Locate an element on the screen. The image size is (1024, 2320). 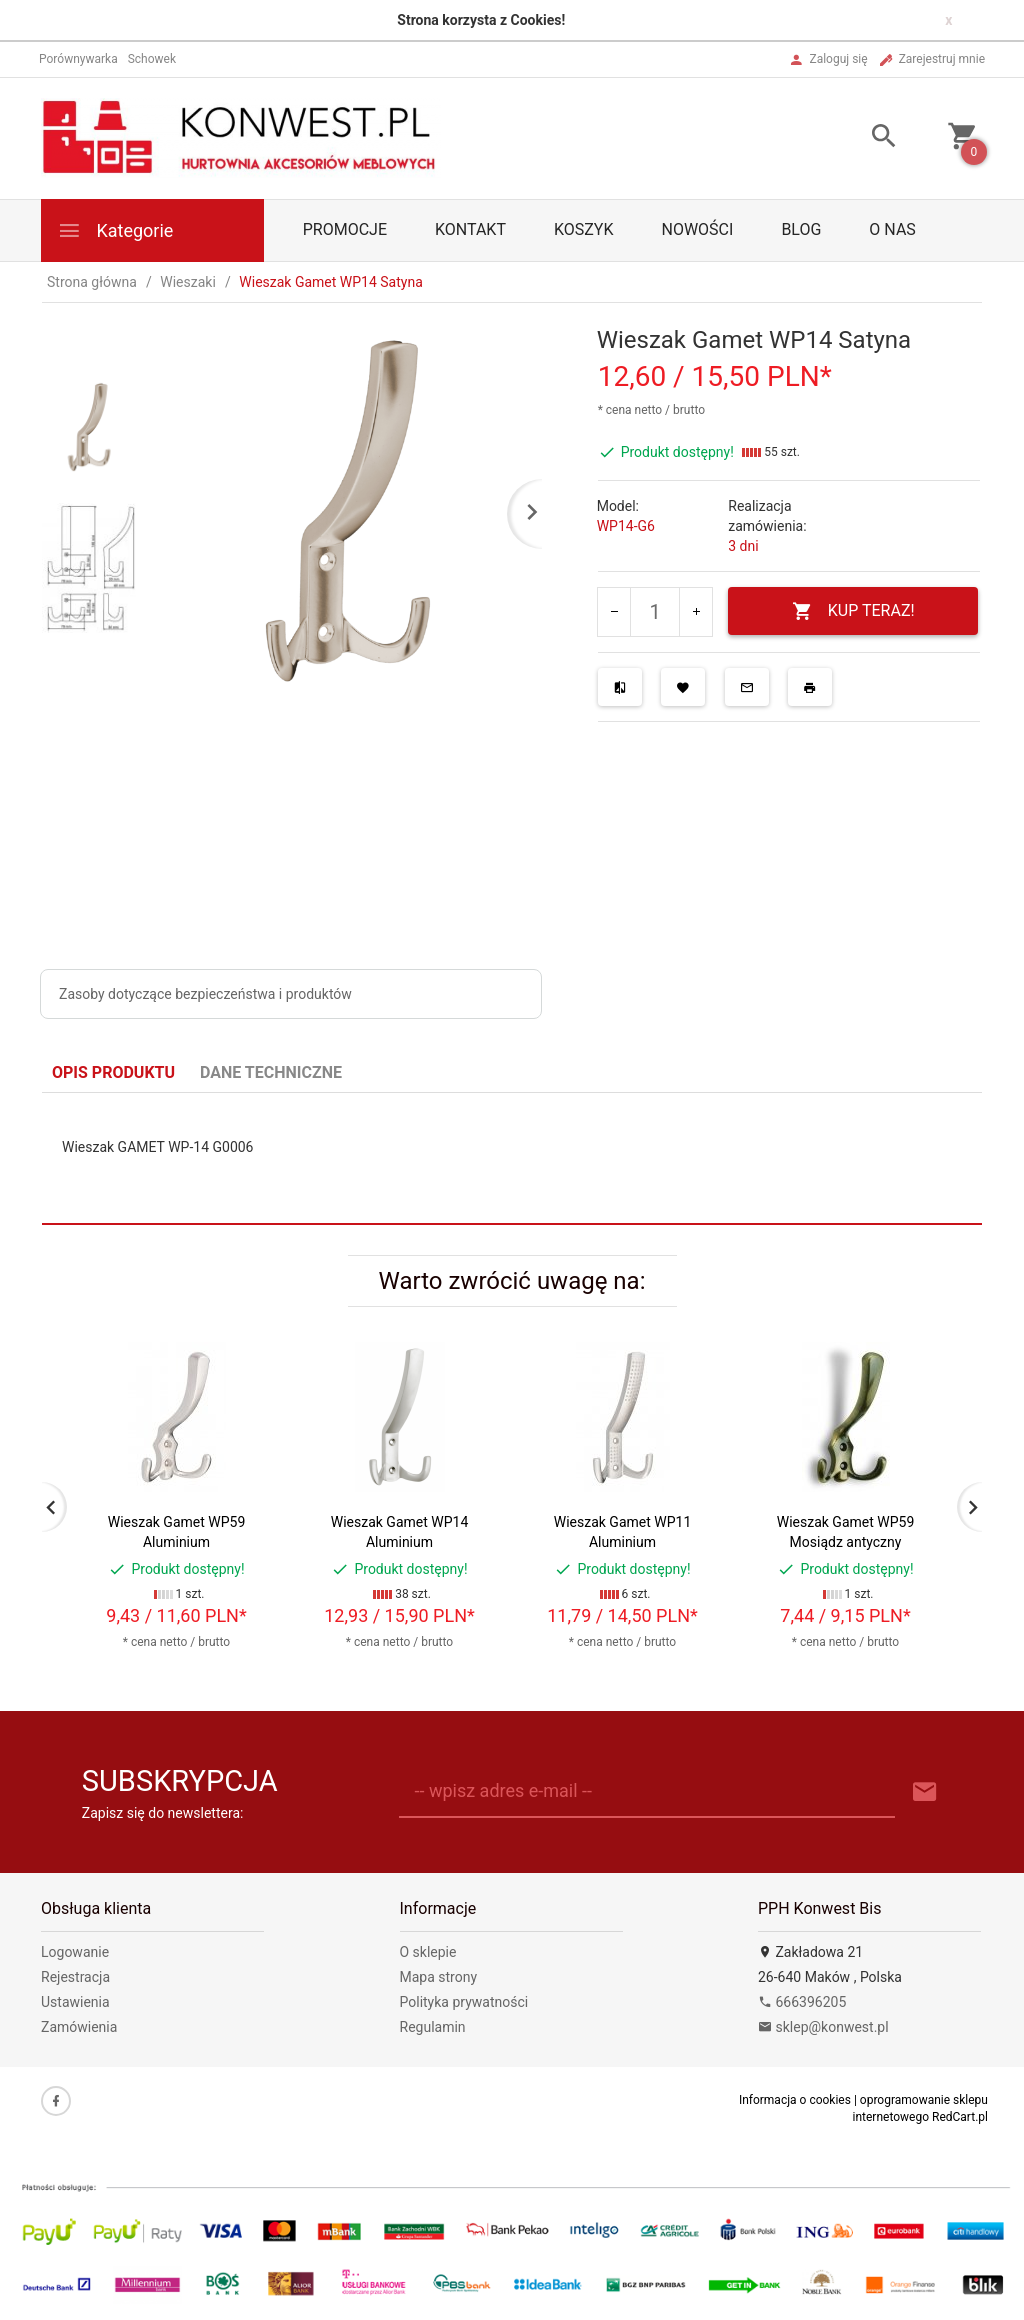
Kontakt is located at coordinates (470, 229).